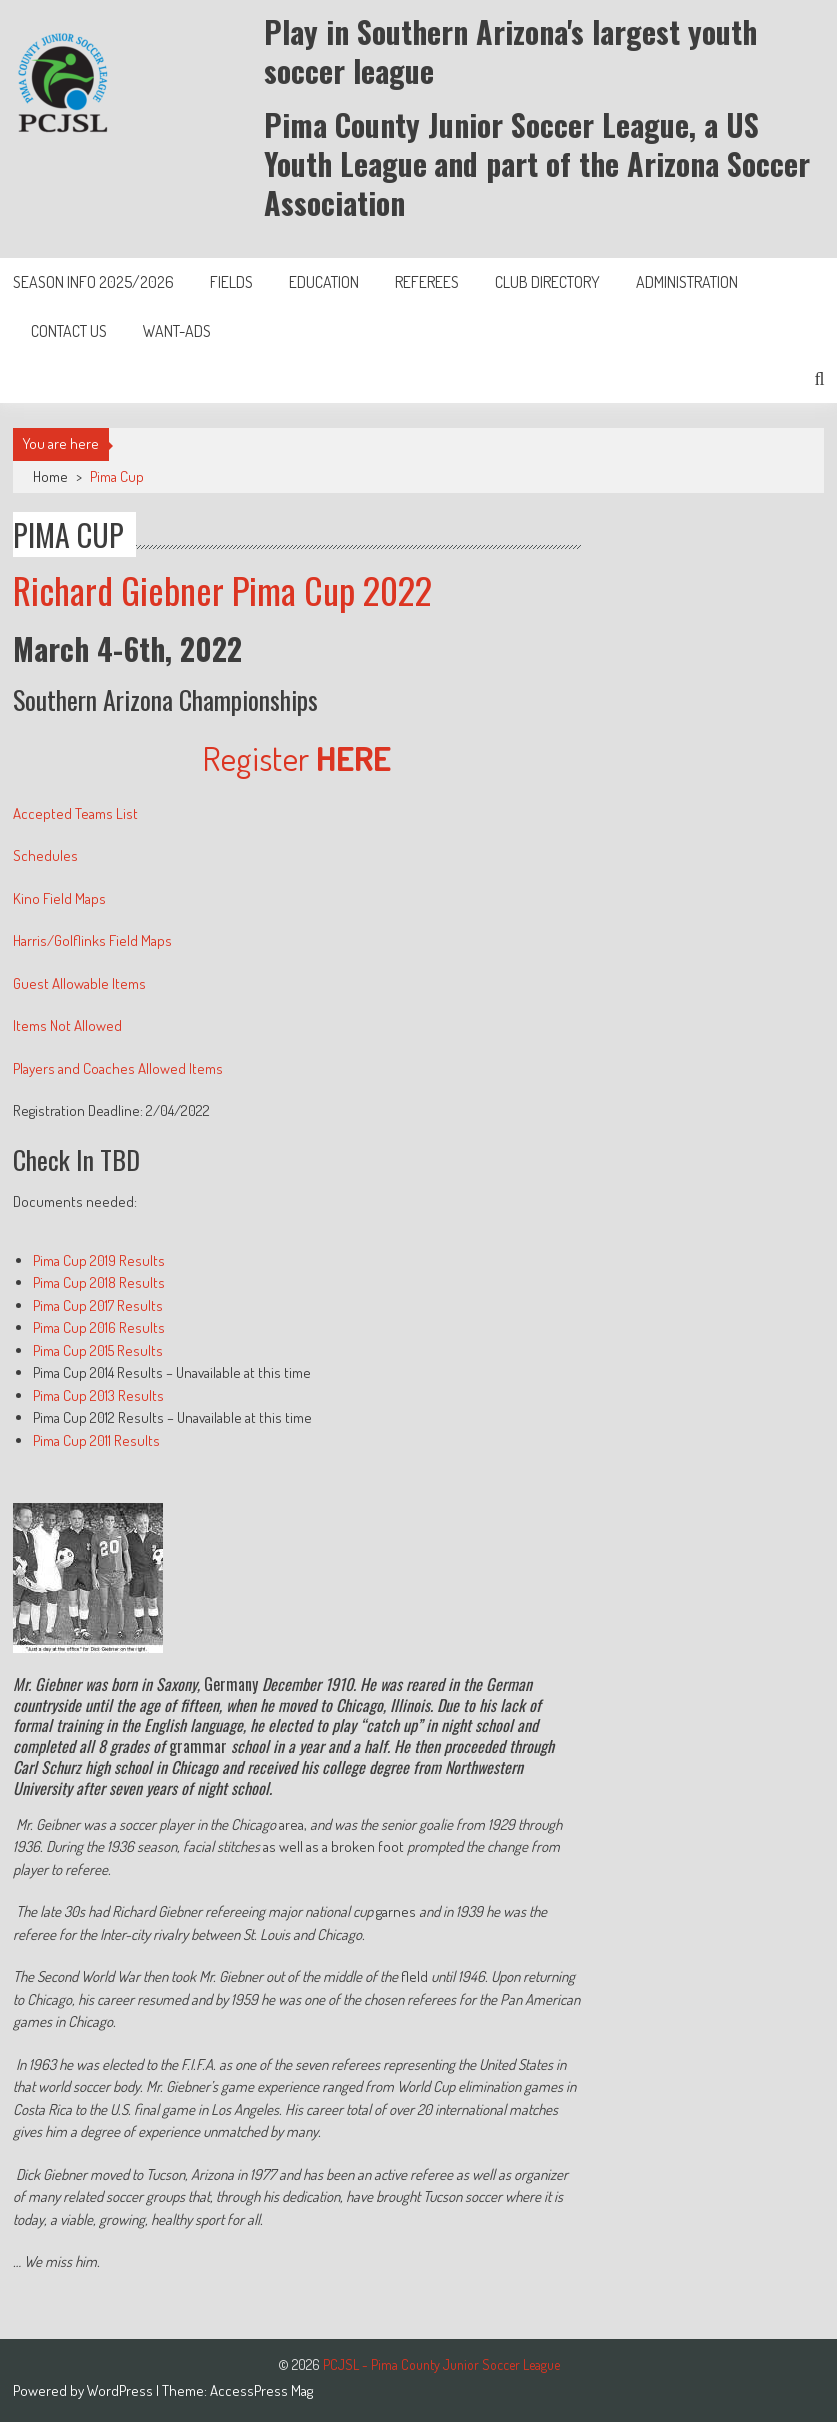 The image size is (837, 2422). Describe the element at coordinates (45, 855) in the screenshot. I see `Schedules` at that location.